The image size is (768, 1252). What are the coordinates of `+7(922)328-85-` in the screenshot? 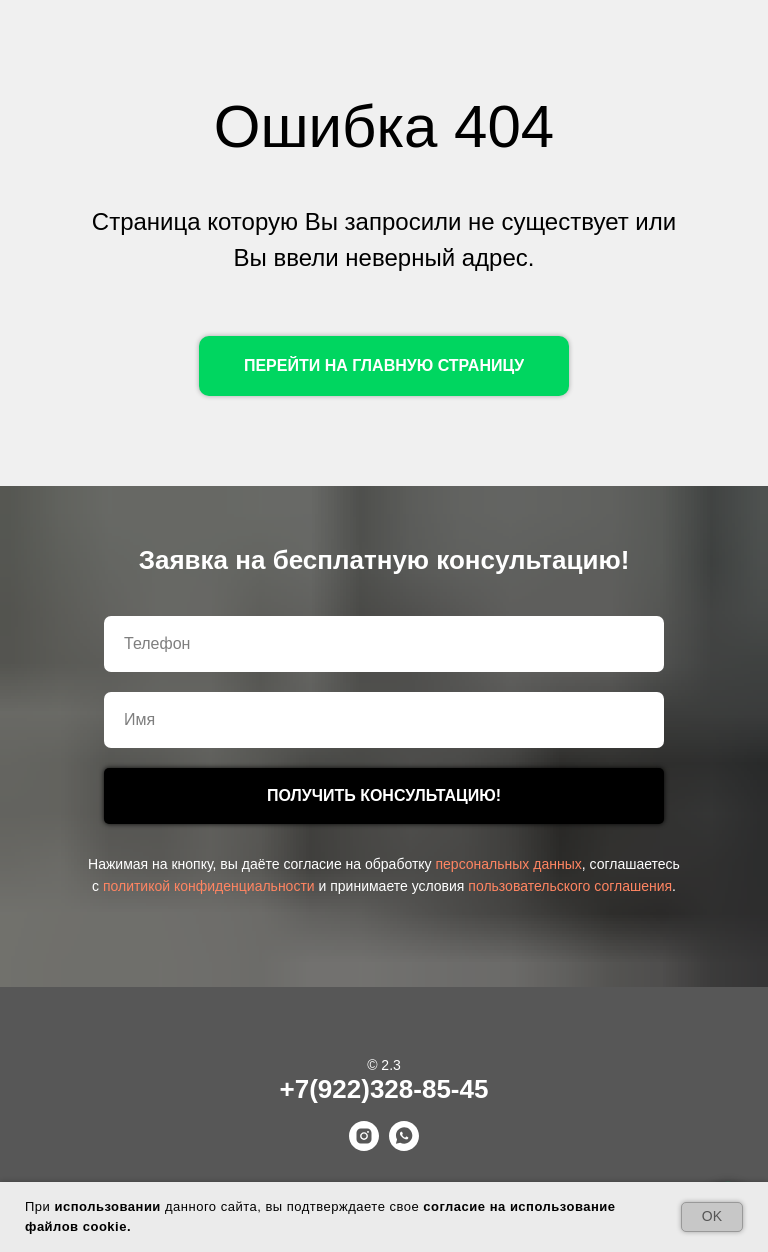 It's located at (370, 1089).